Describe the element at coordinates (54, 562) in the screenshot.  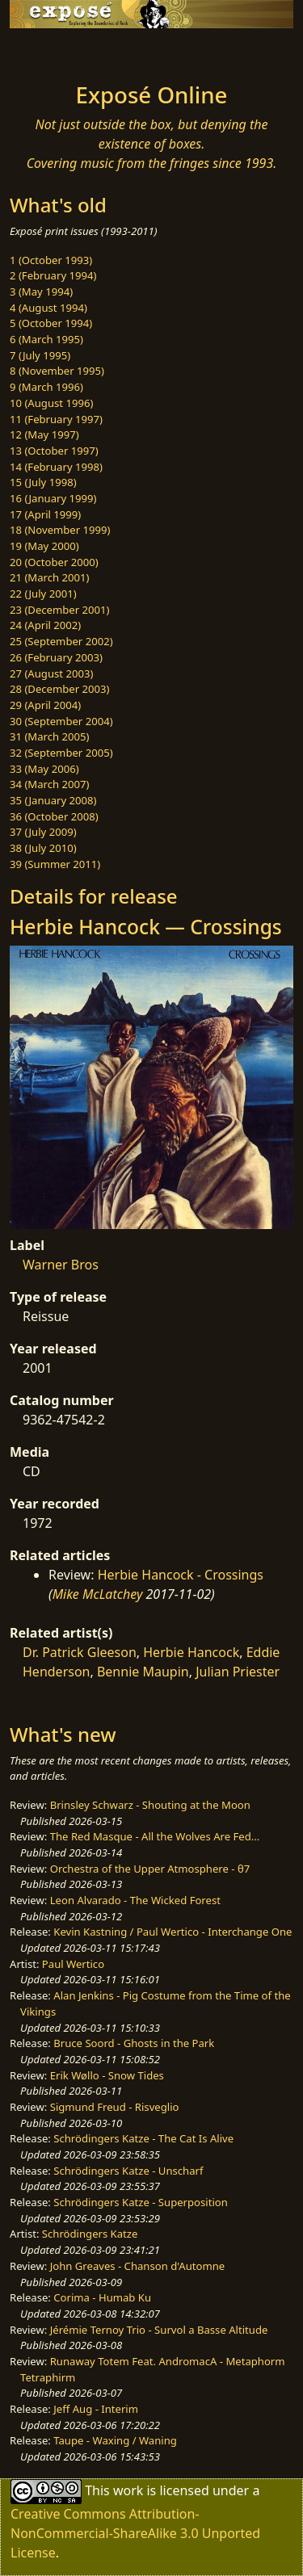
I see `20 (October 2000)` at that location.